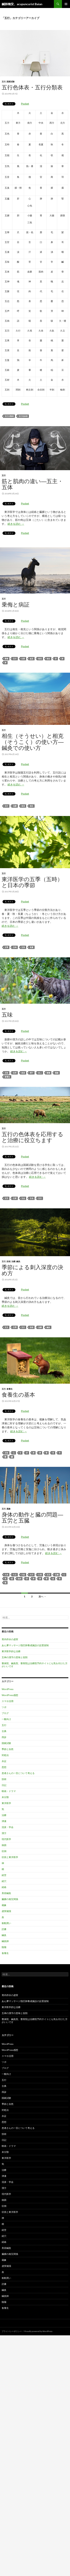 The height and width of the screenshot is (2576, 70). I want to click on スマホ活用, so click(7, 1701).